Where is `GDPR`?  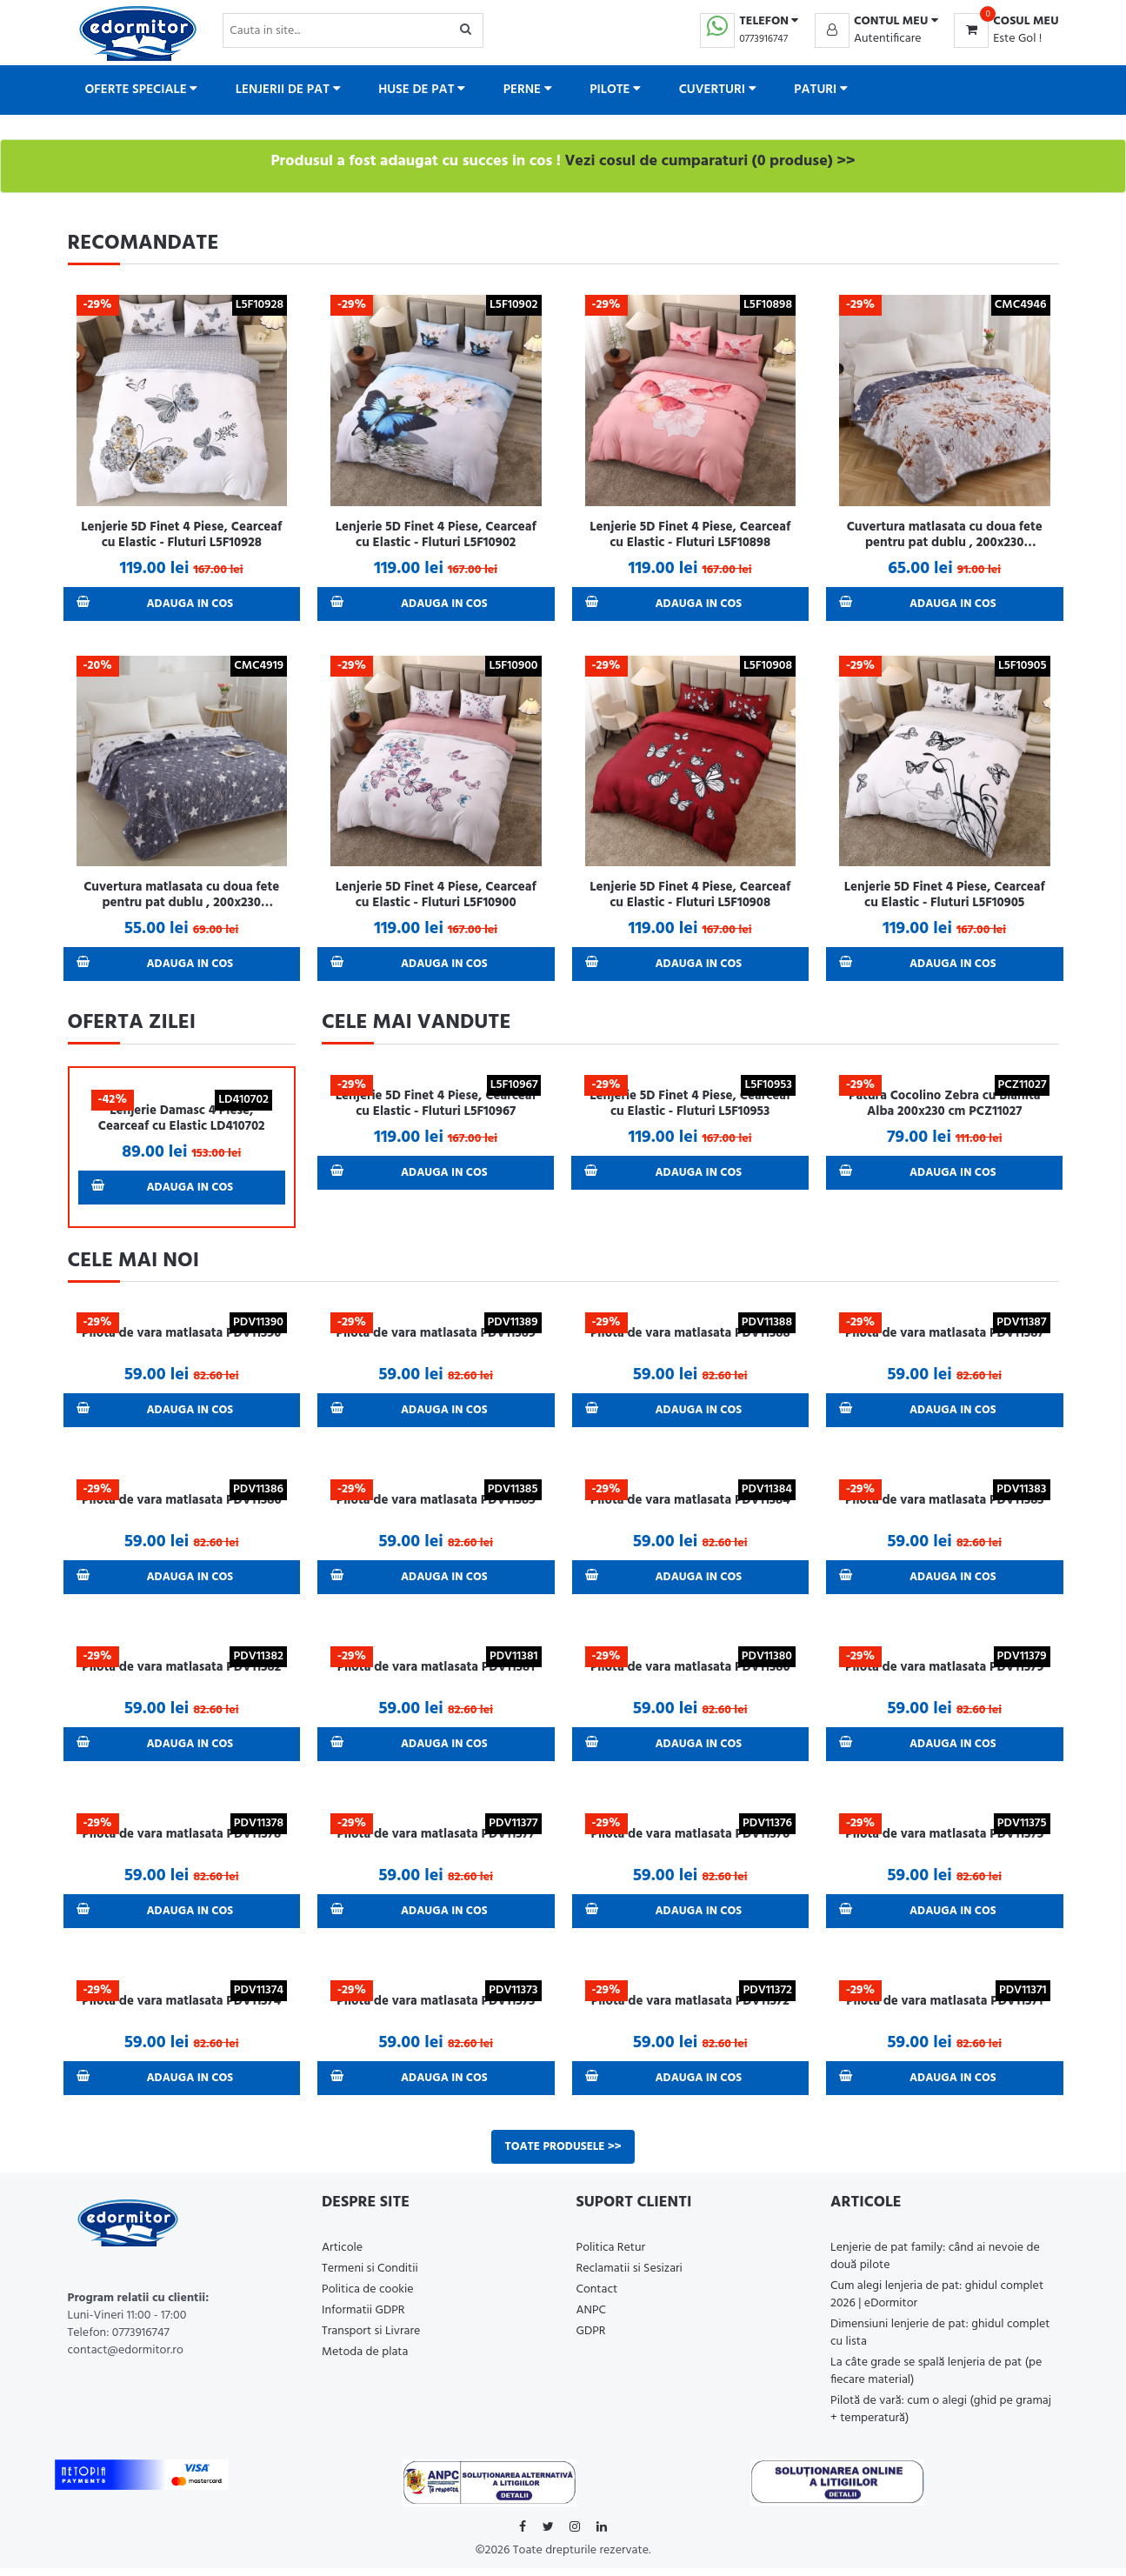
GDPR is located at coordinates (591, 2339).